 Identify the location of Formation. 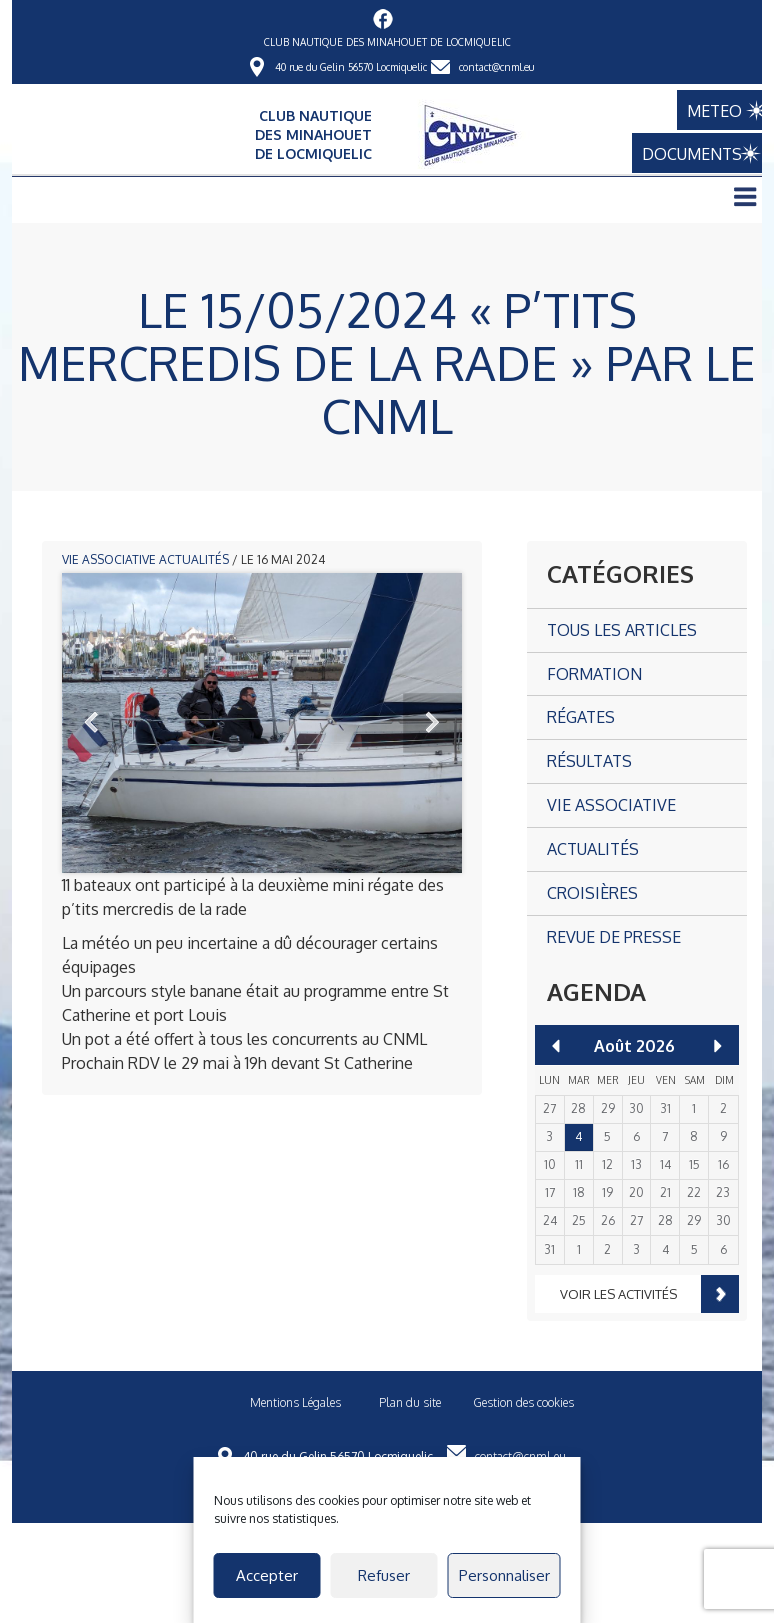
(594, 674).